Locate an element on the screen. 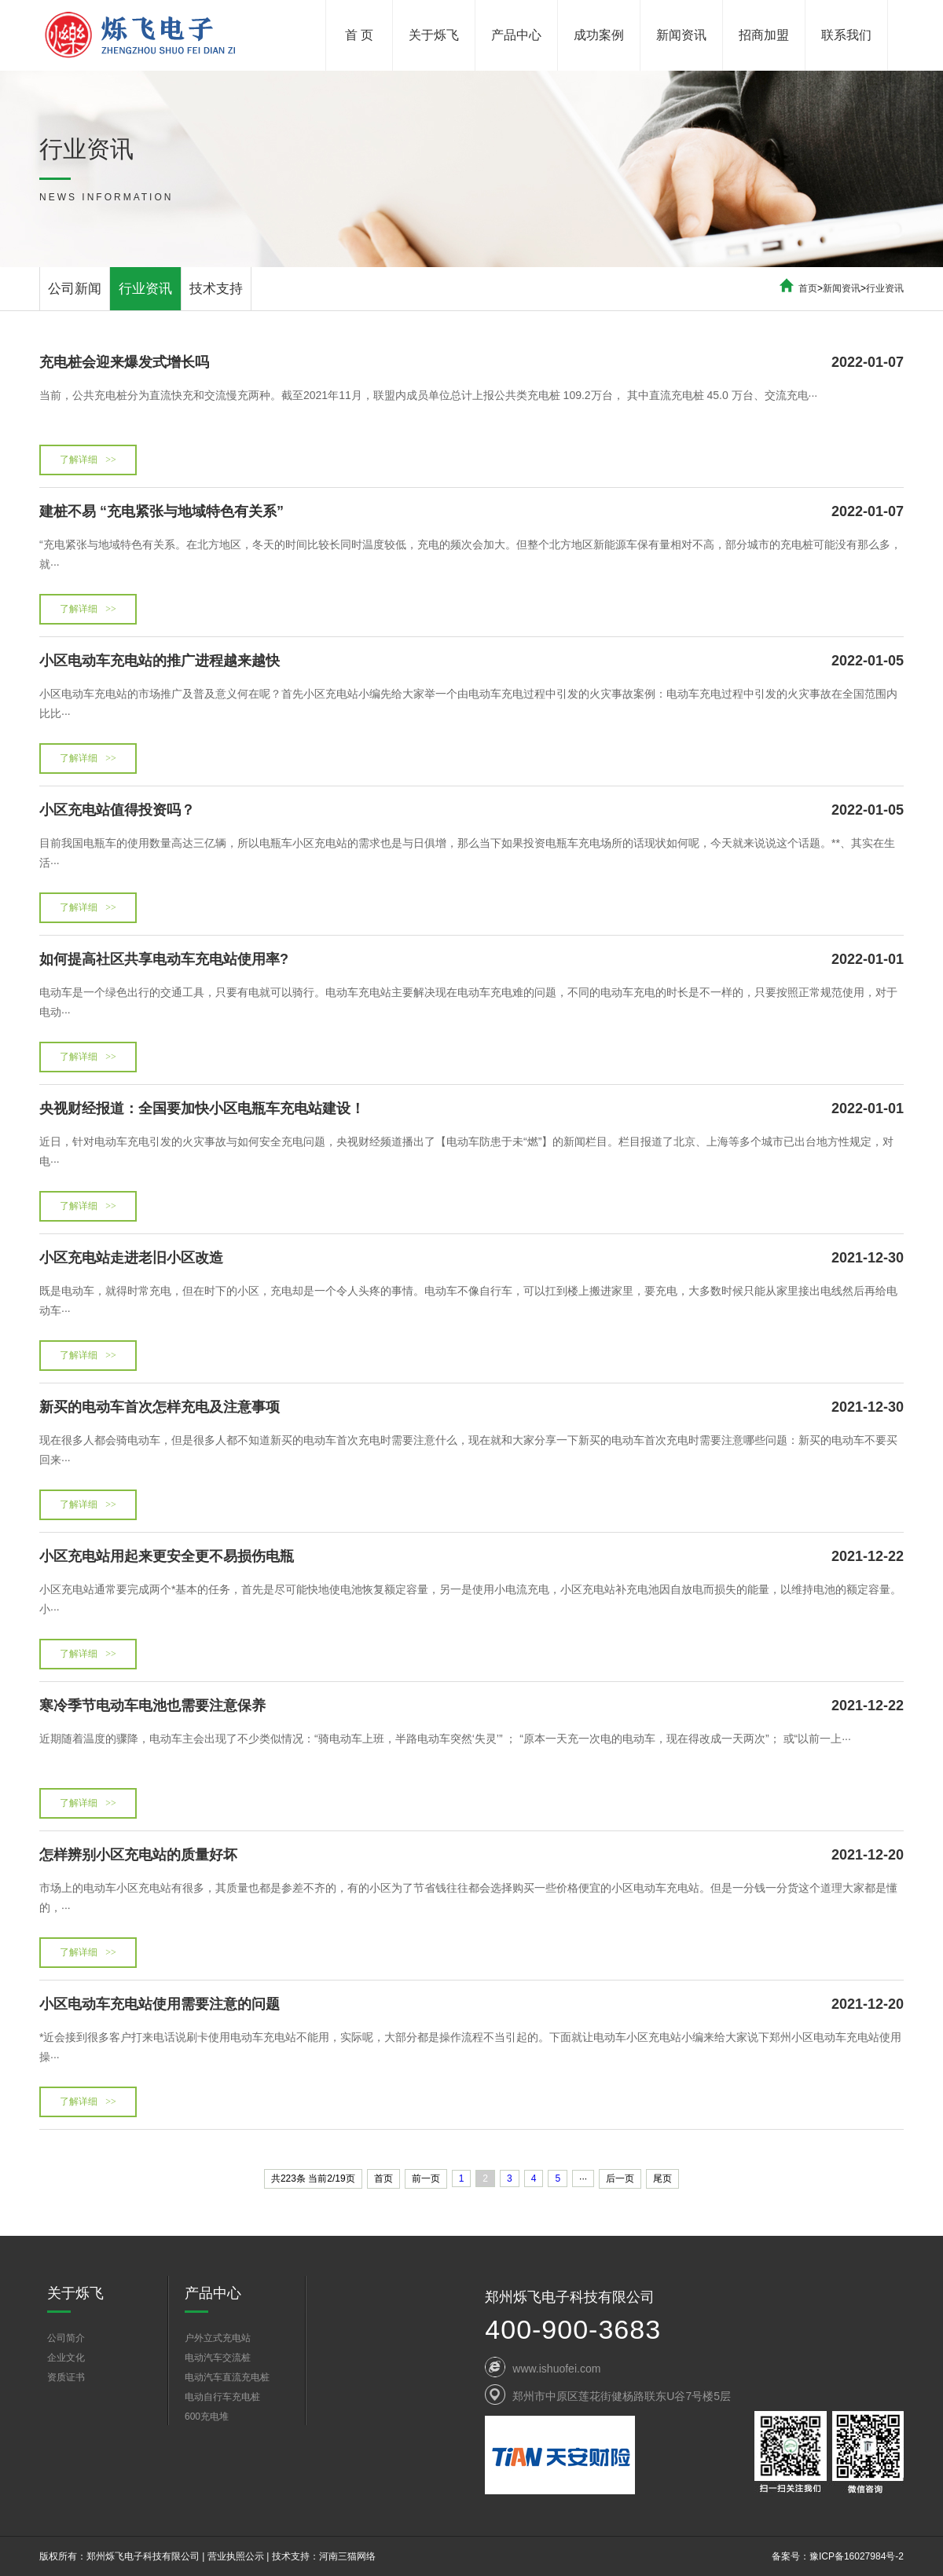 The width and height of the screenshot is (943, 2576). 寒冷季节电动车电池也需要注意保养 is located at coordinates (471, 1705).